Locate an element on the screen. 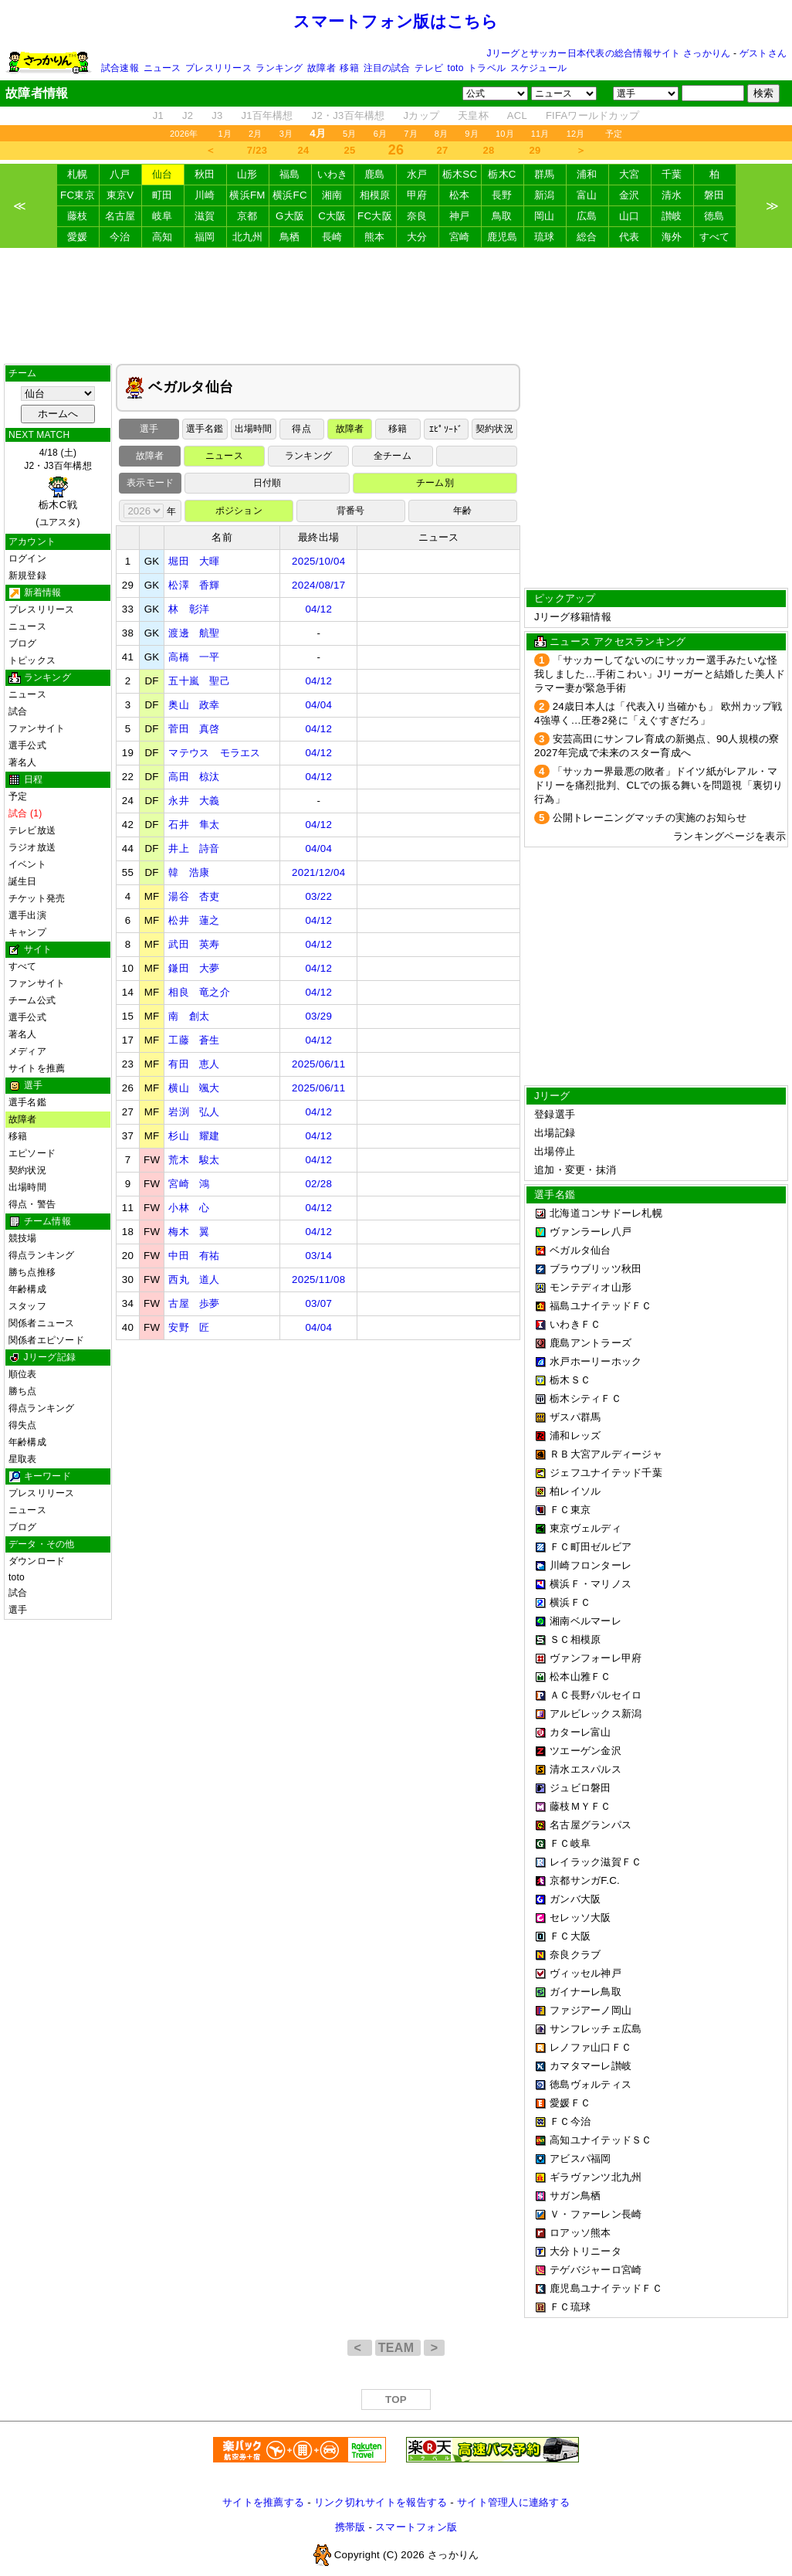 The width and height of the screenshot is (792, 2576). 海外 is located at coordinates (672, 237).